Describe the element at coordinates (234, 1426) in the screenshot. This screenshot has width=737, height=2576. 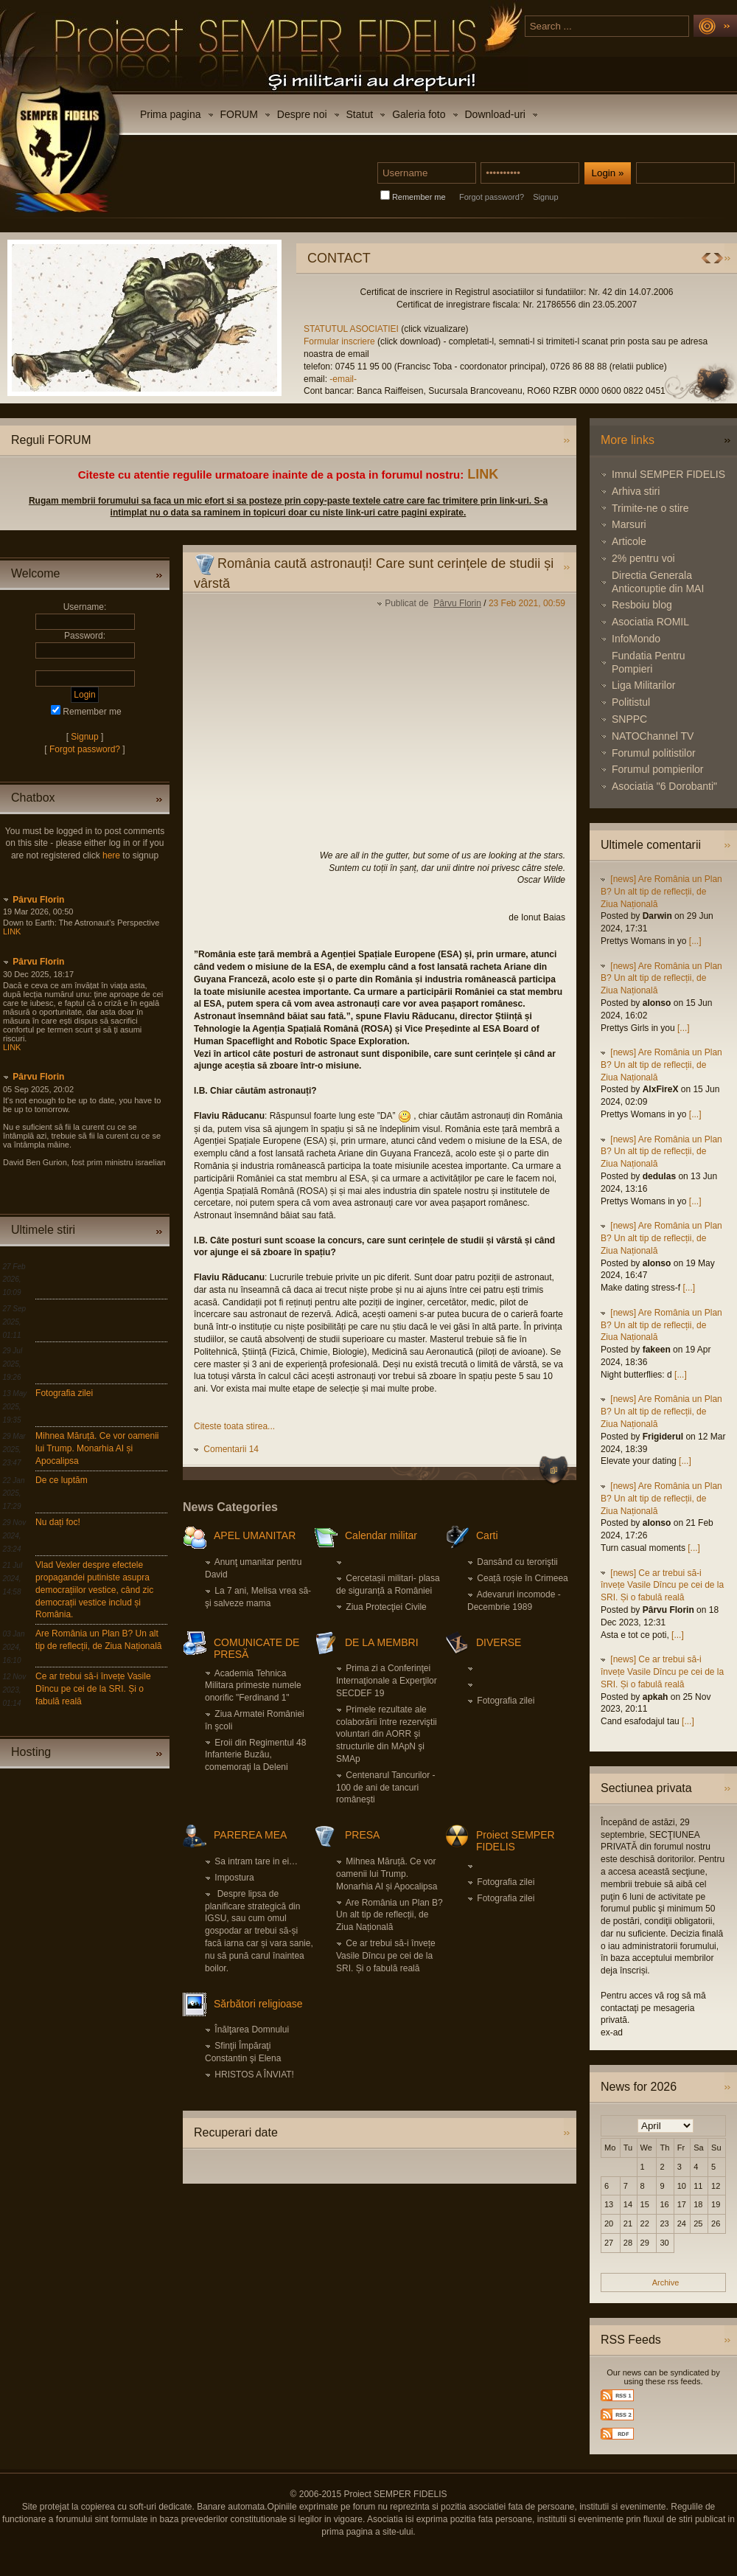
I see `Citeste toata stirea...` at that location.